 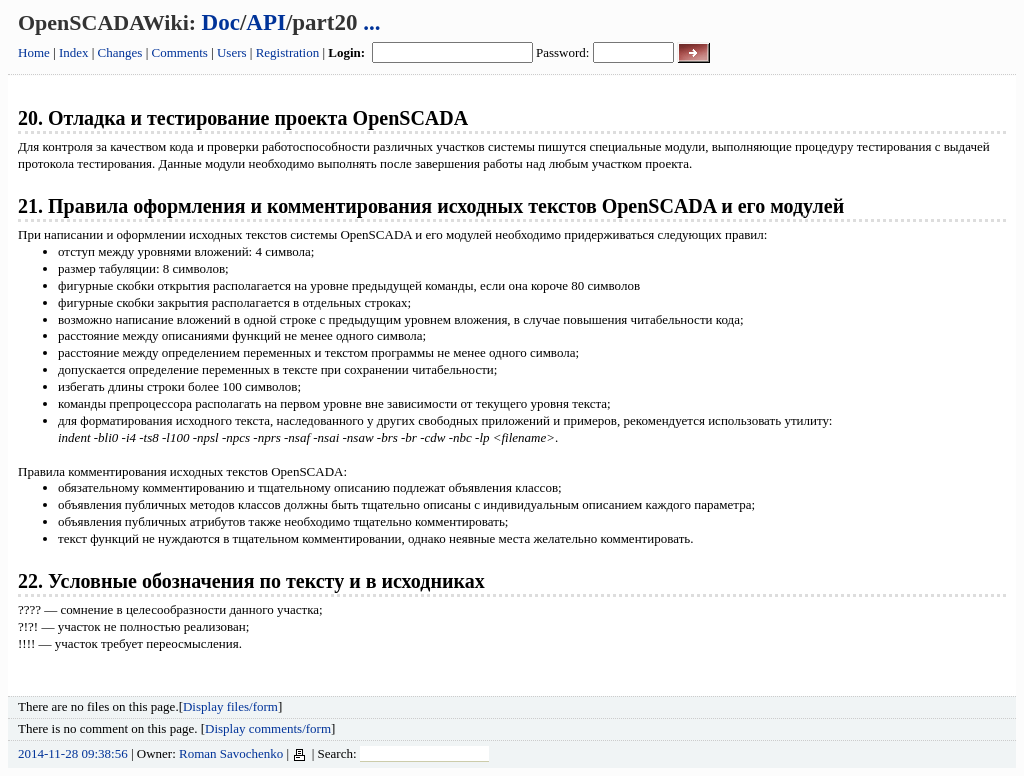 What do you see at coordinates (120, 52) in the screenshot?
I see `Changes` at bounding box center [120, 52].